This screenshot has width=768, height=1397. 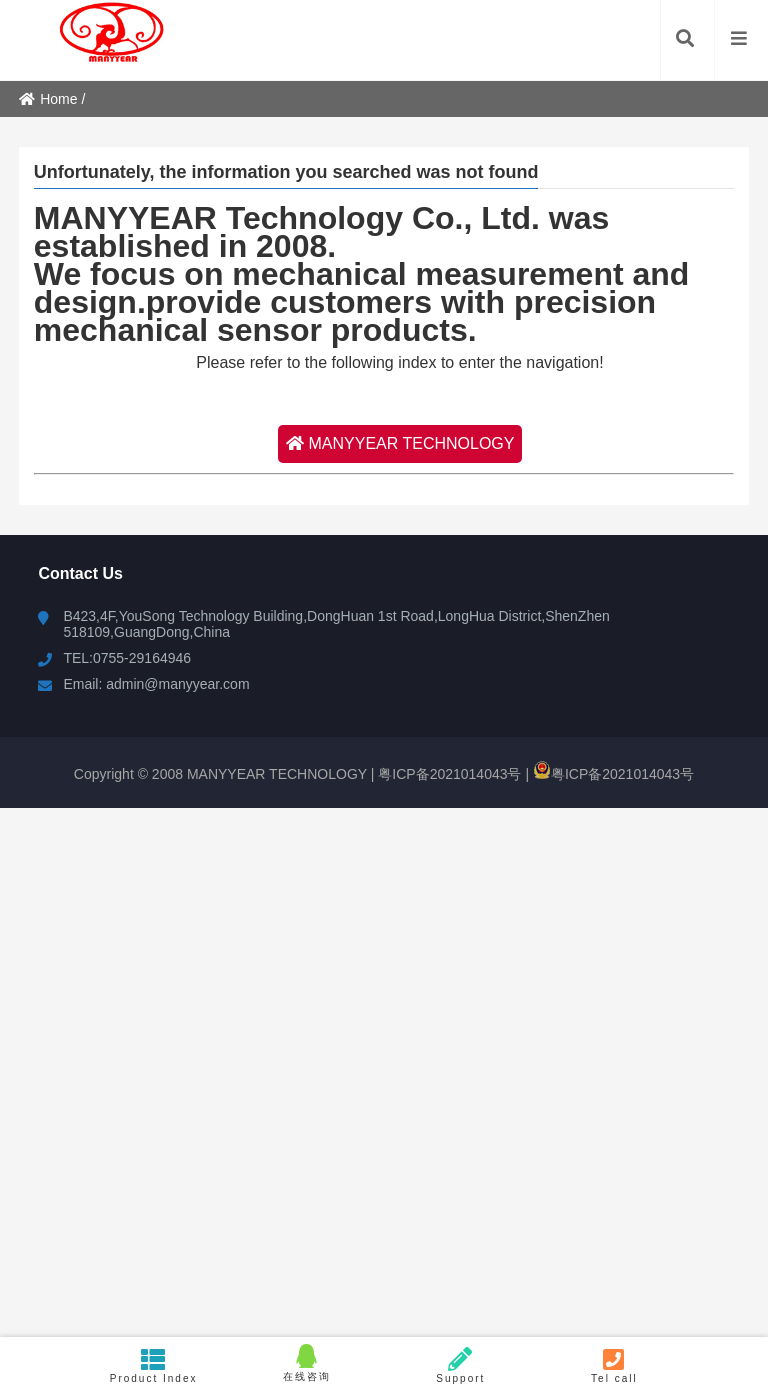 I want to click on 粤ICP备2021014043号, so click(x=447, y=774).